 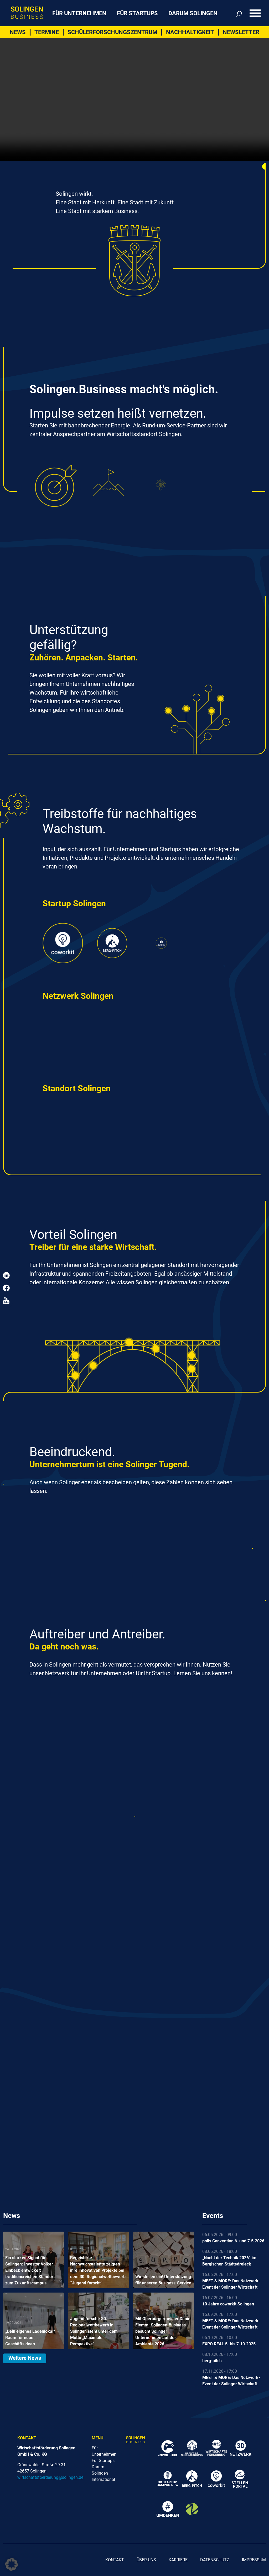 What do you see at coordinates (193, 13) in the screenshot?
I see `Darum Solingen` at bounding box center [193, 13].